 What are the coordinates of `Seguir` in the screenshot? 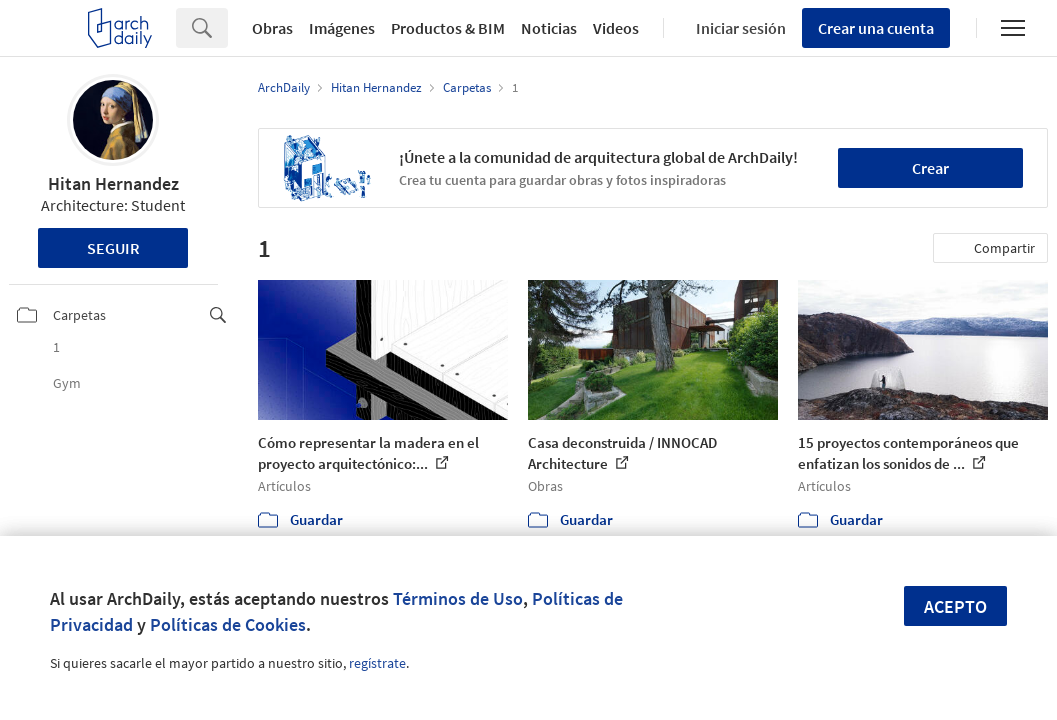 It's located at (113, 248).